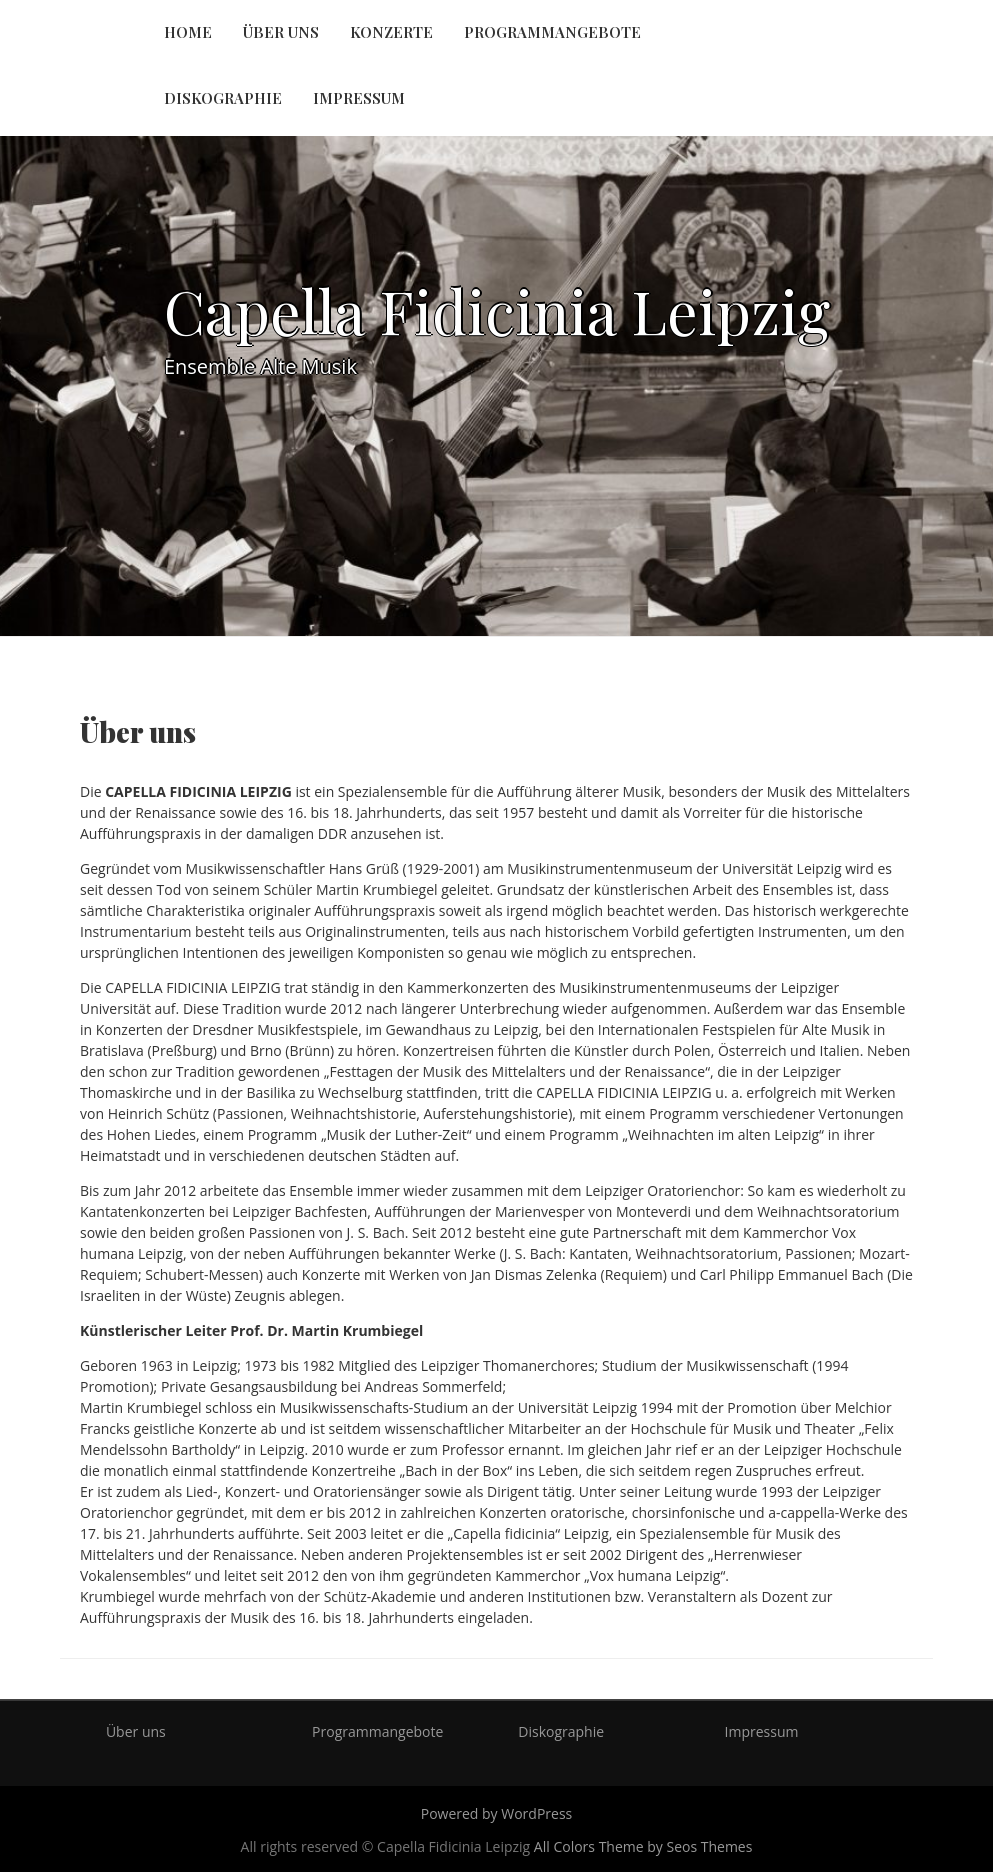  Describe the element at coordinates (188, 32) in the screenshot. I see `Home` at that location.